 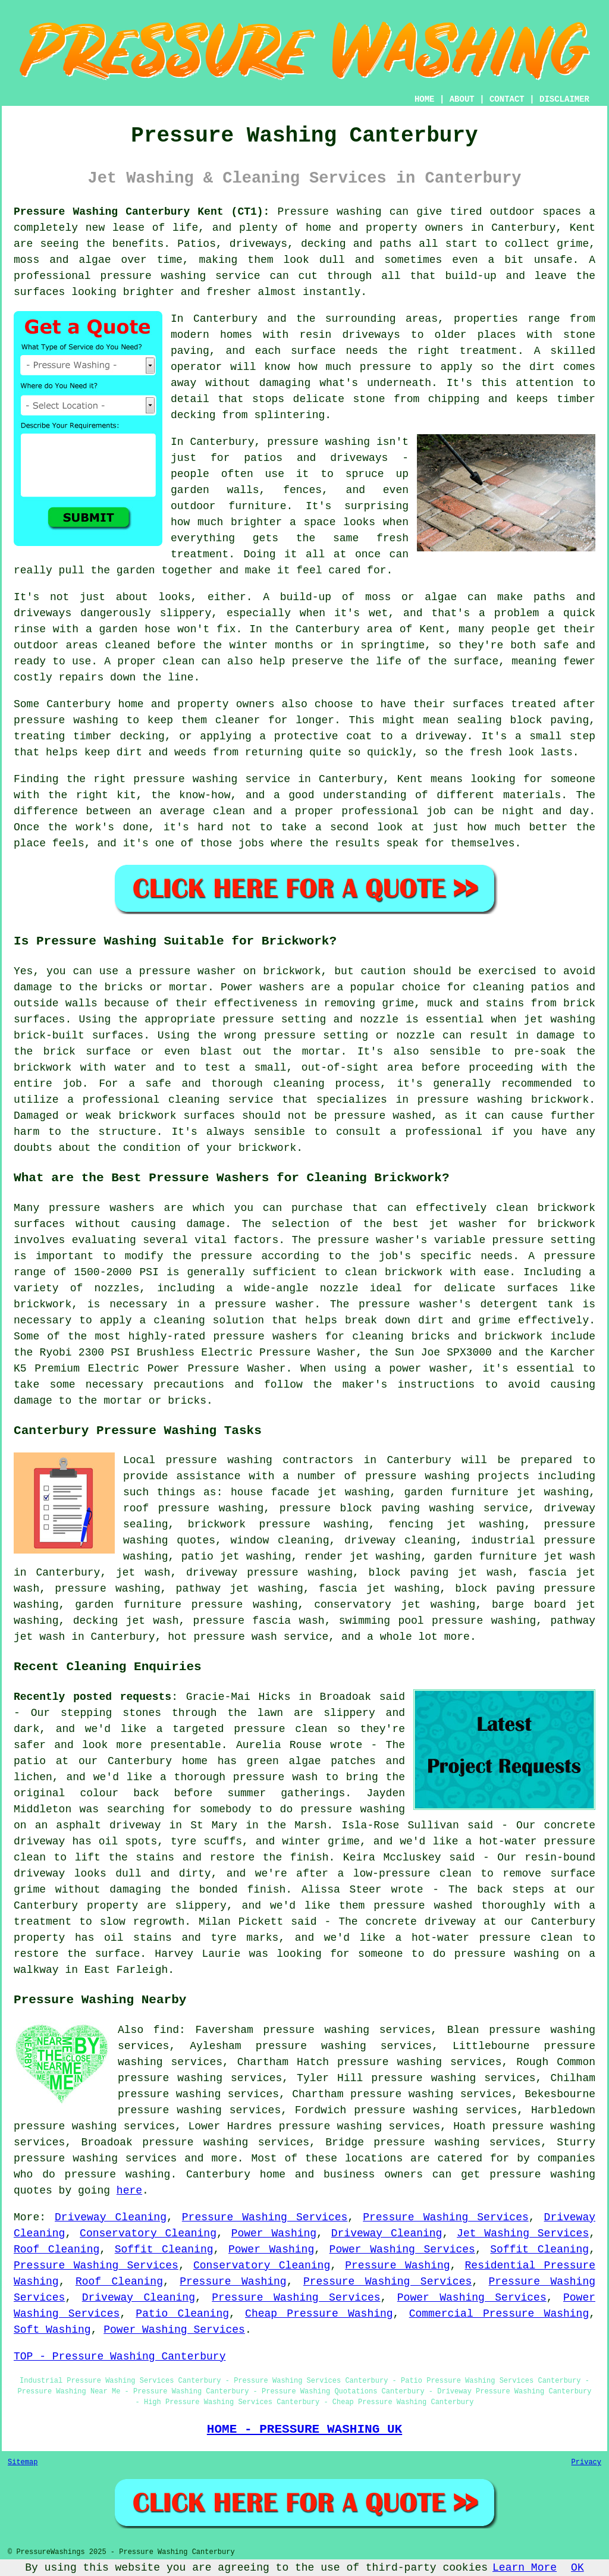 What do you see at coordinates (462, 99) in the screenshot?
I see `ABOUT` at bounding box center [462, 99].